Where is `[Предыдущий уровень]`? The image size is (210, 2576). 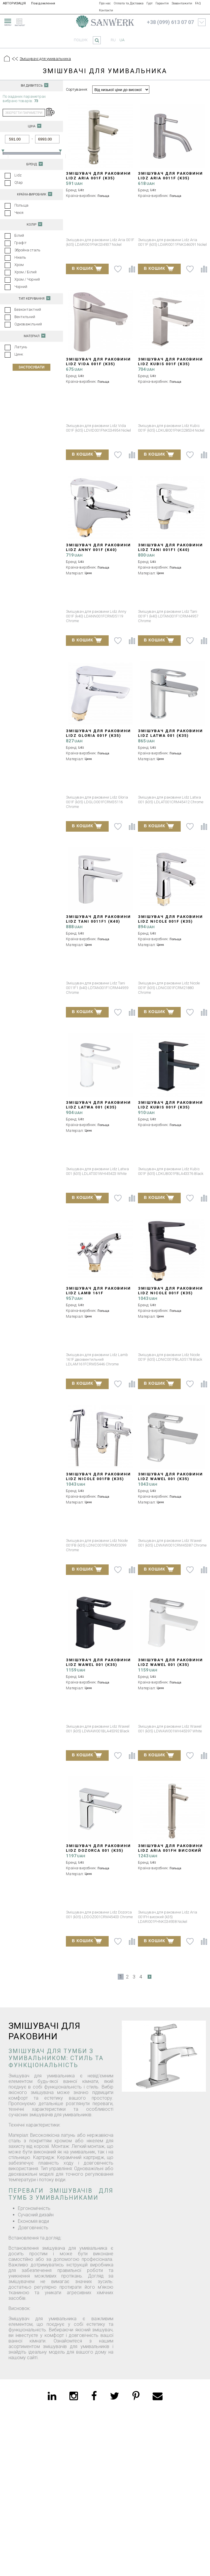 [Предыдущий уровень] is located at coordinates (15, 59).